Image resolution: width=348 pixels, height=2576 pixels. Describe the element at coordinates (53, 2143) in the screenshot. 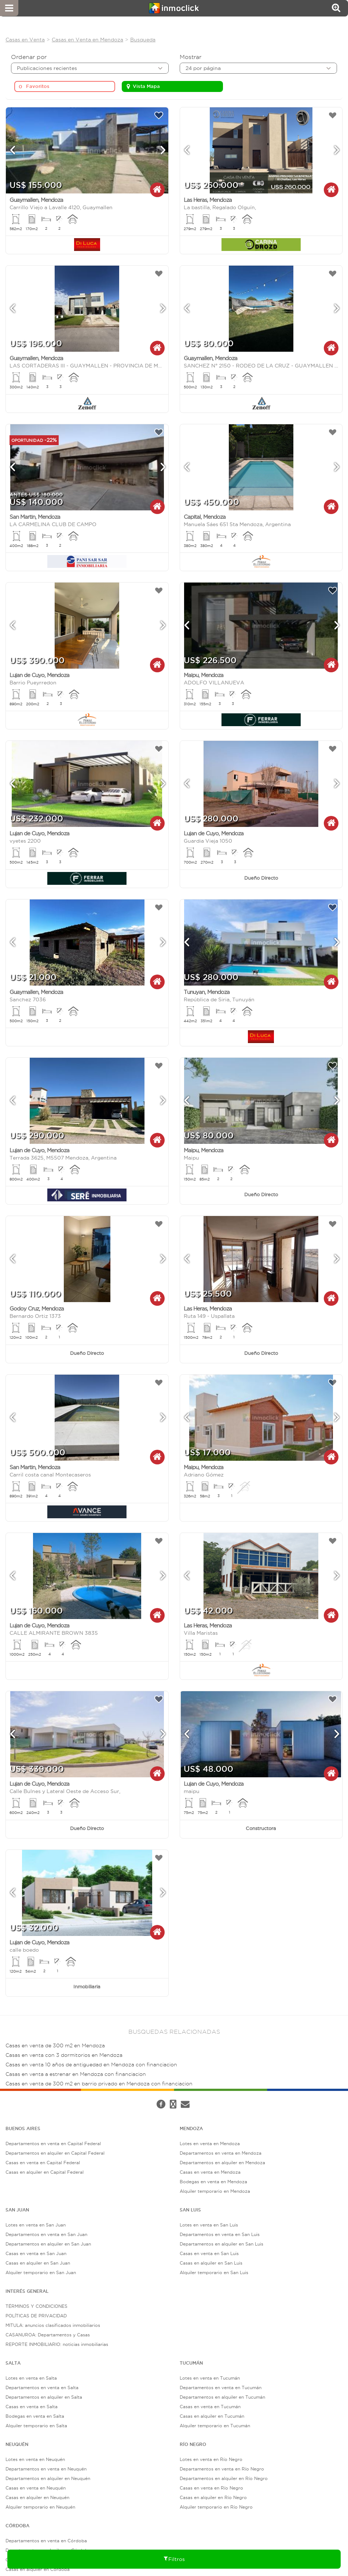

I see `Departamentos en venta en Capital Federal` at that location.